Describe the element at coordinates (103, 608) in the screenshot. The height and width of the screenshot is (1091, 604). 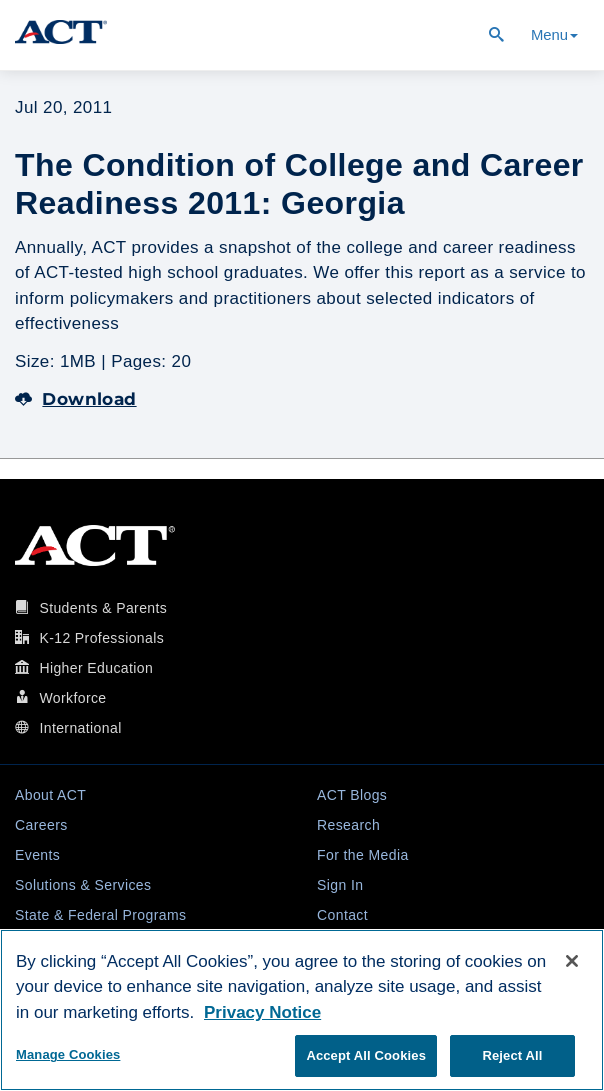
I see `Students & Parents` at that location.